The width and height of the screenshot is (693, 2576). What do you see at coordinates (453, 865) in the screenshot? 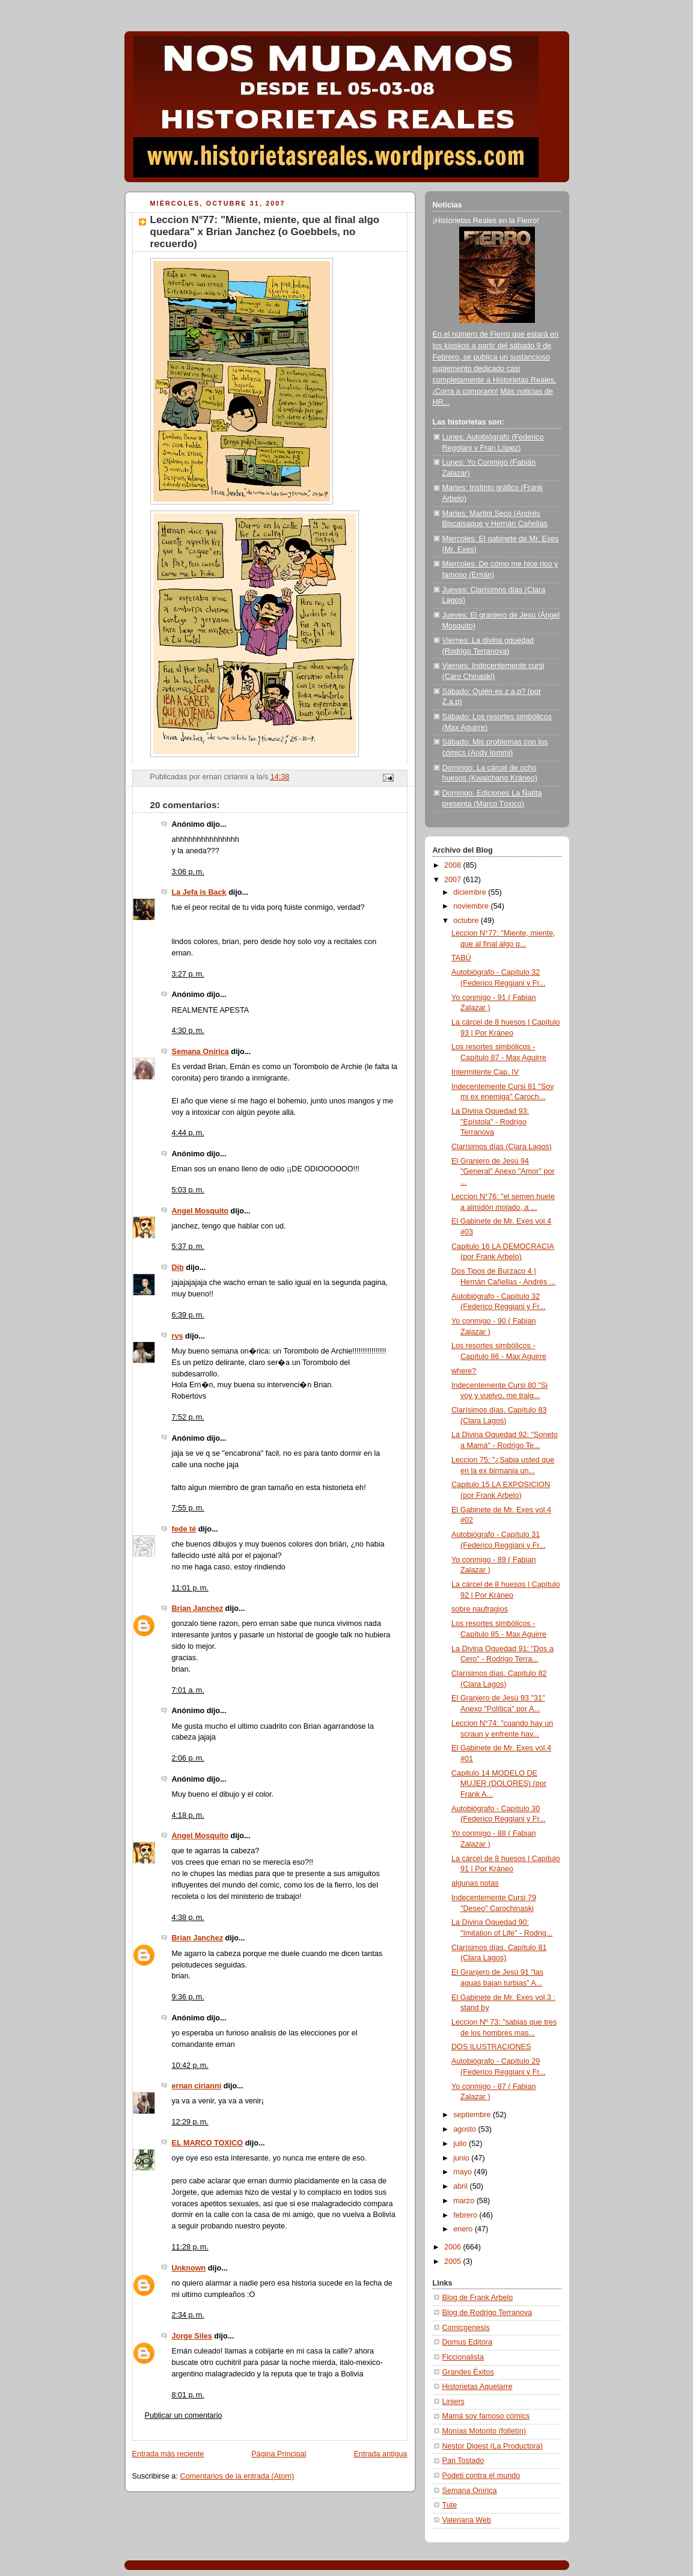
I see `2008` at bounding box center [453, 865].